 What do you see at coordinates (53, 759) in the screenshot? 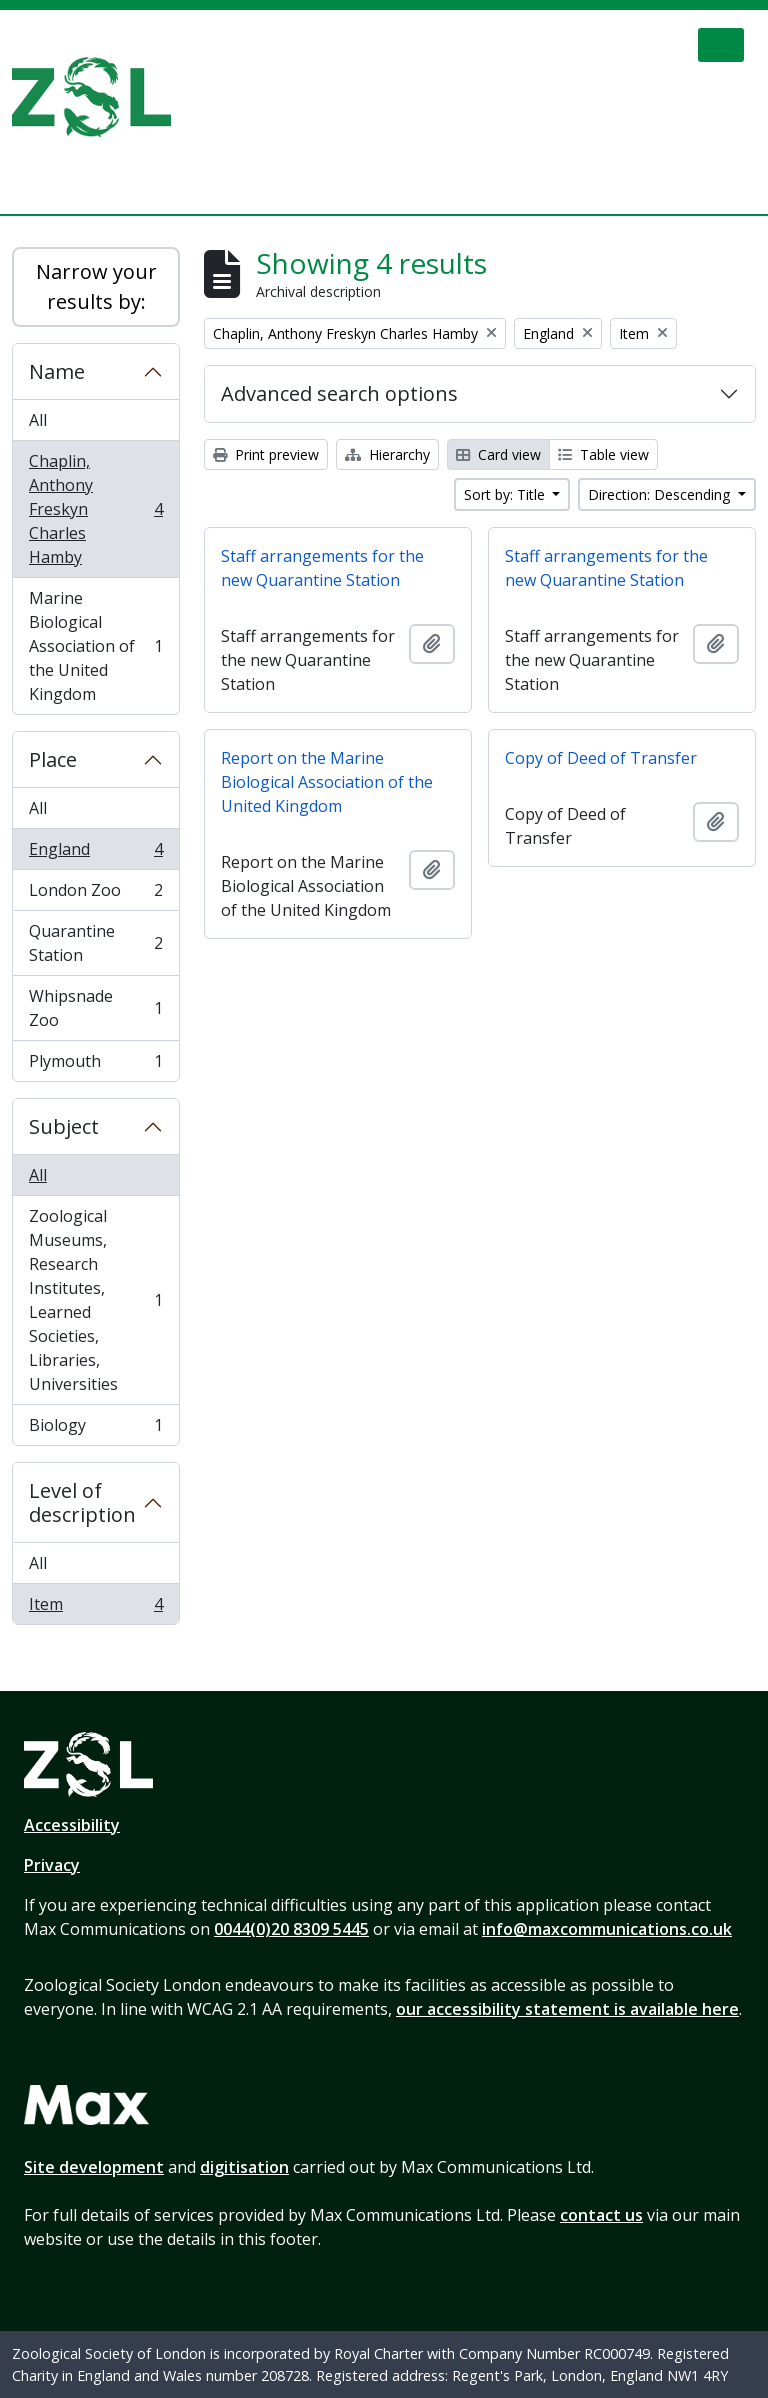
I see `Place` at bounding box center [53, 759].